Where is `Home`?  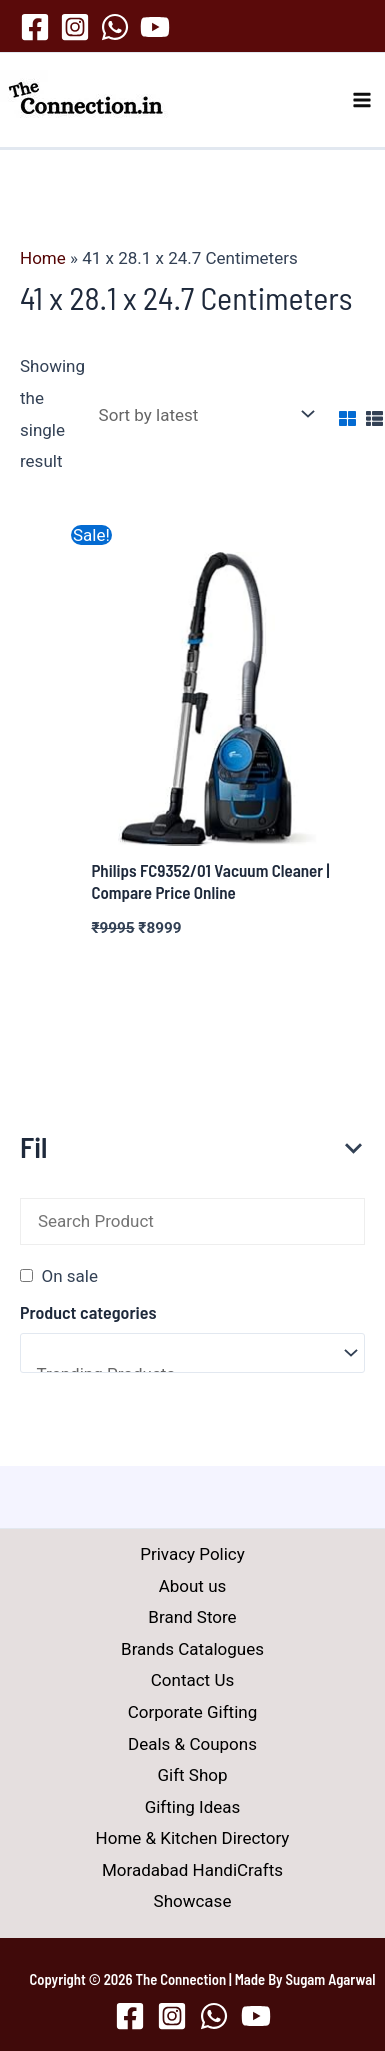
Home is located at coordinates (43, 258).